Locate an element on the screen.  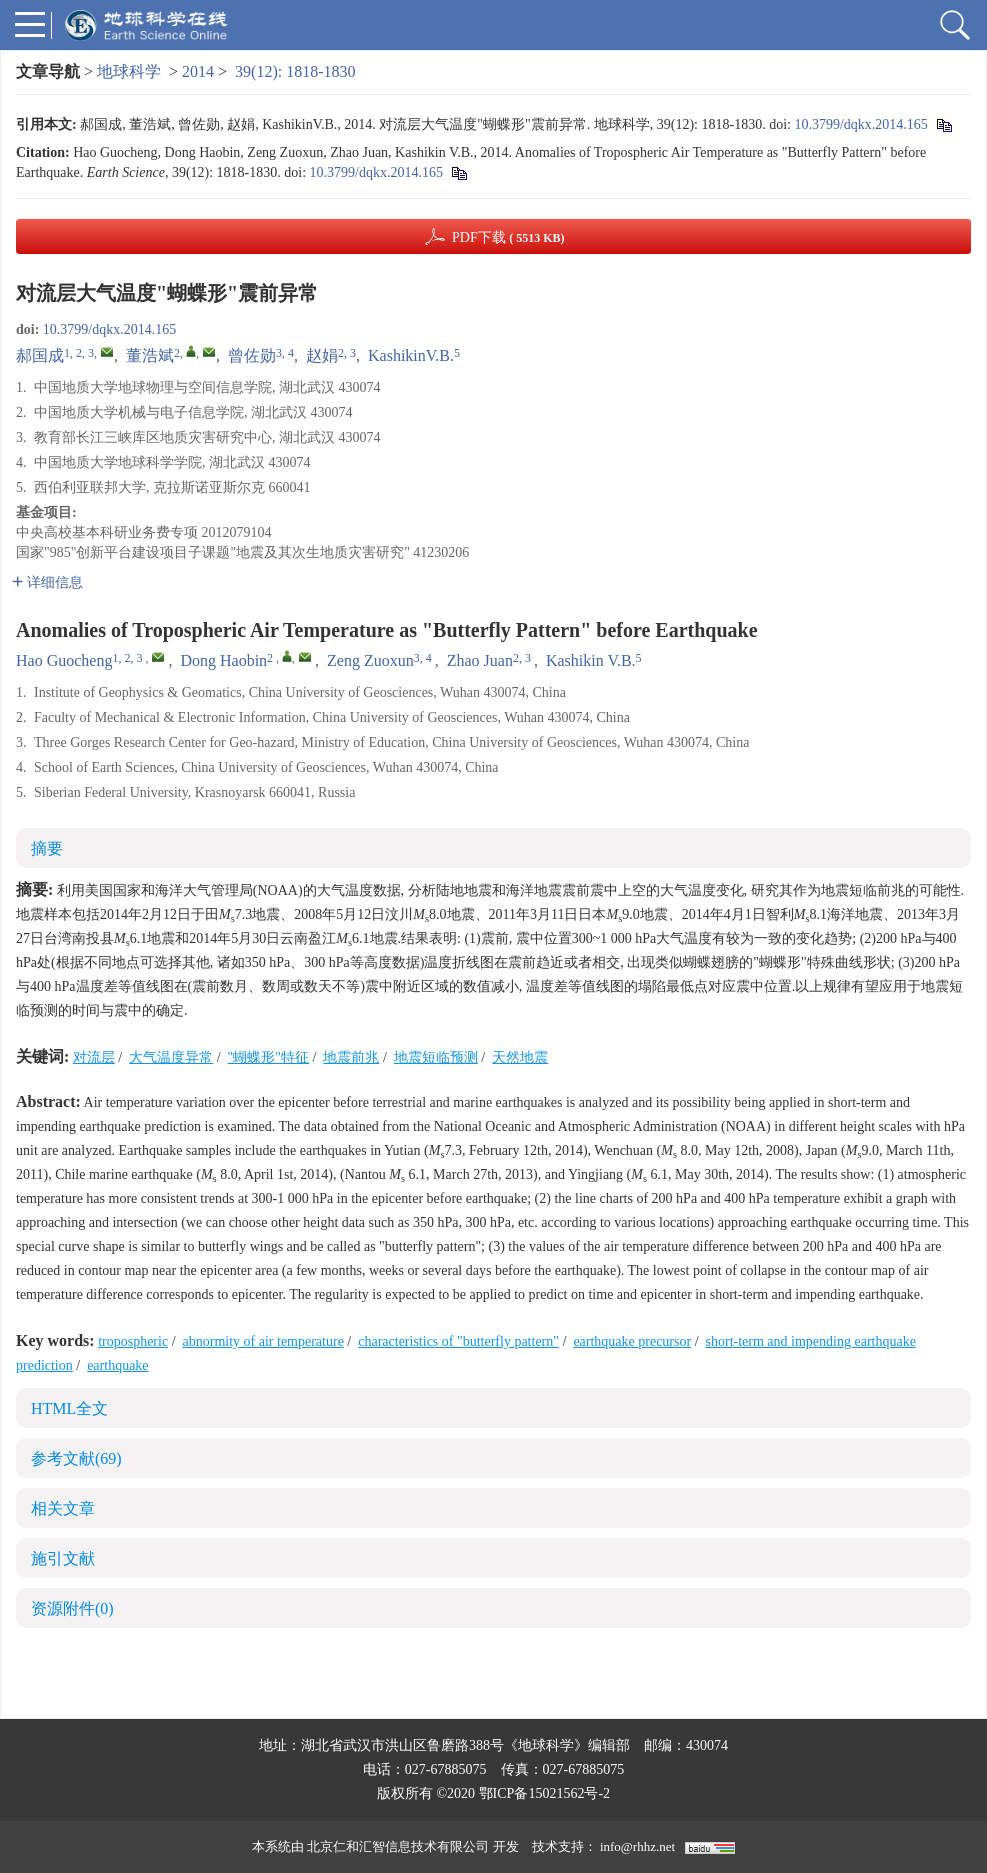
鄂ICP备15021562号-2 is located at coordinates (544, 1793).